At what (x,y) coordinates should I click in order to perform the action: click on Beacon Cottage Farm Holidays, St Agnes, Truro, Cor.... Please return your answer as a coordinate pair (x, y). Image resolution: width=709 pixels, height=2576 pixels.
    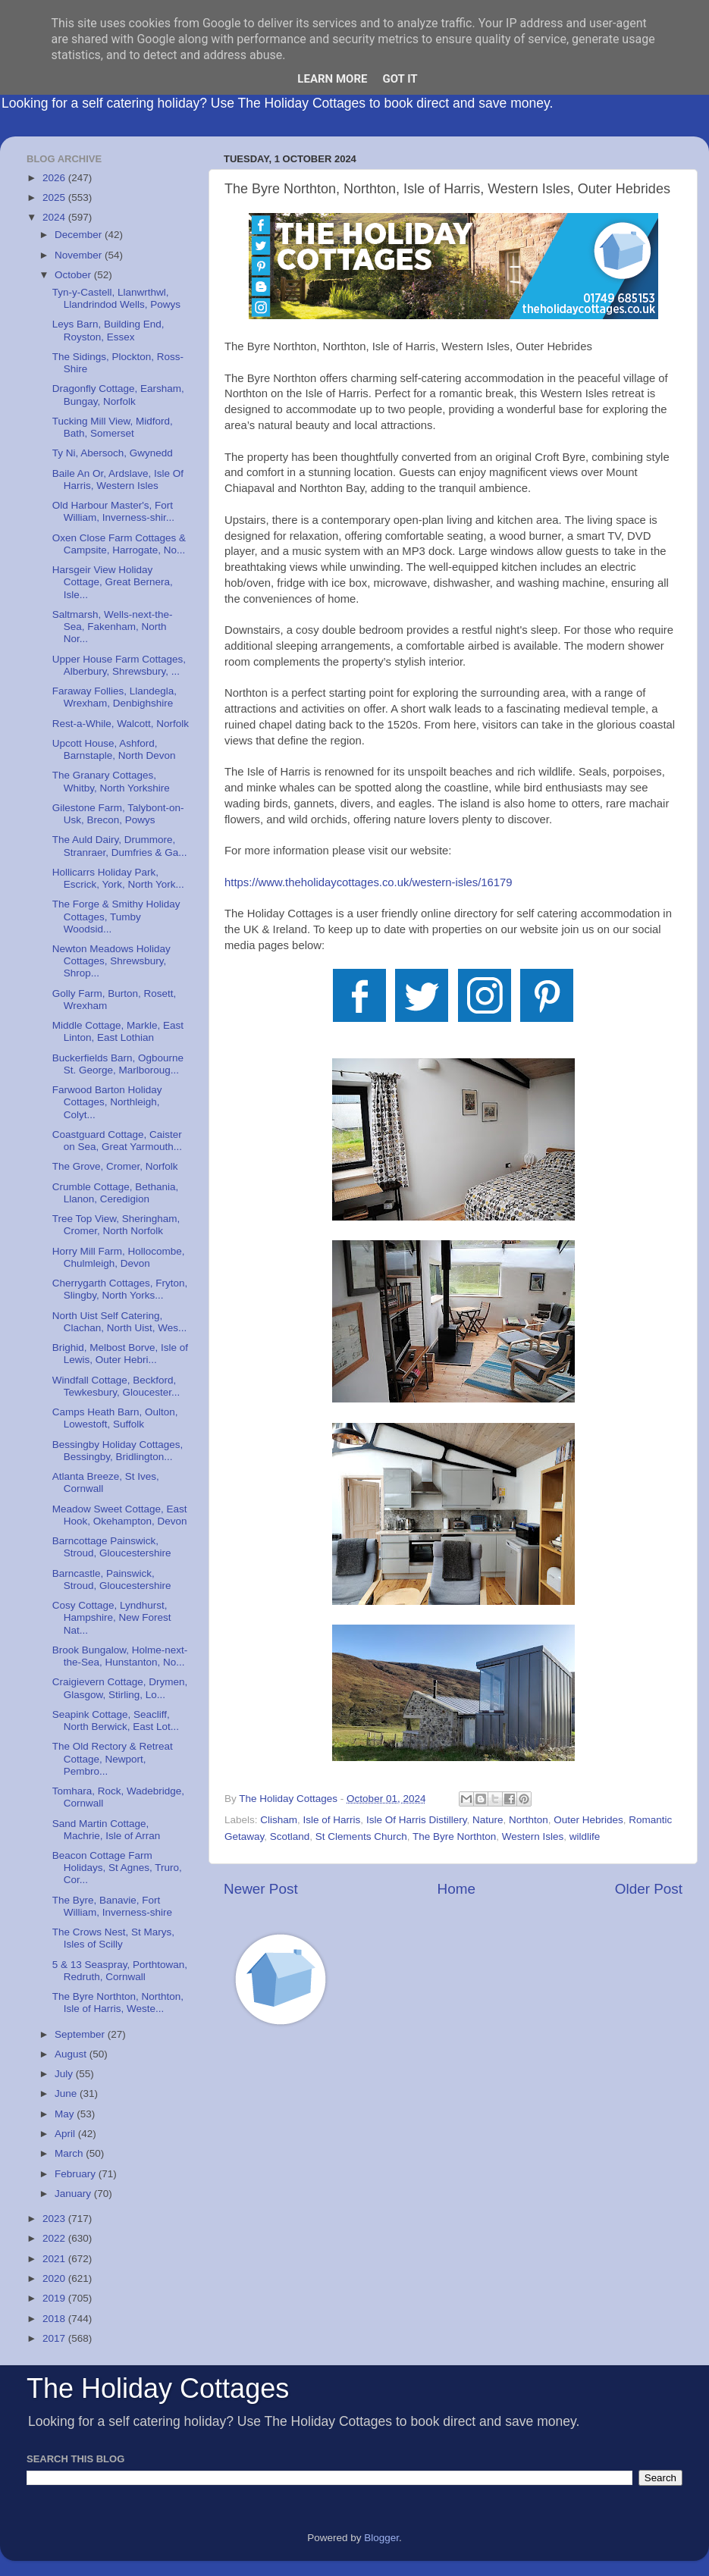
    Looking at the image, I should click on (117, 1867).